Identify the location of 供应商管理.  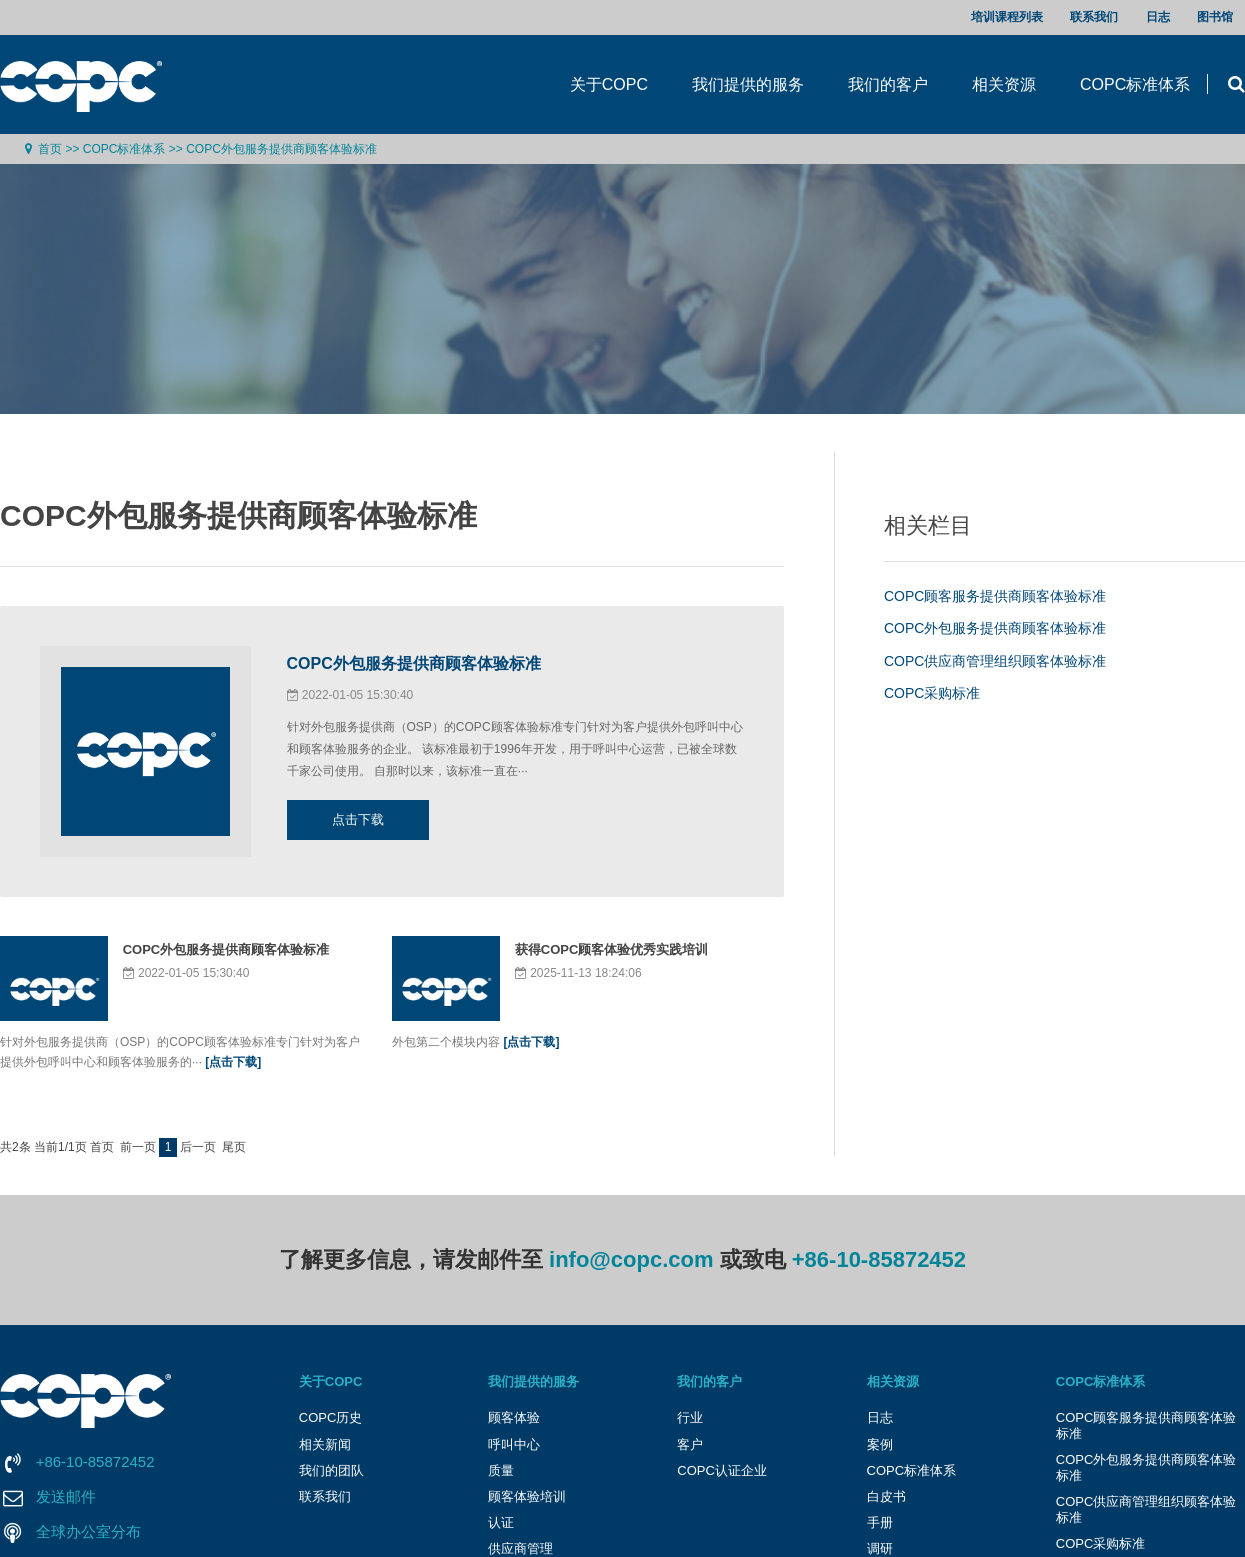
(520, 1548).